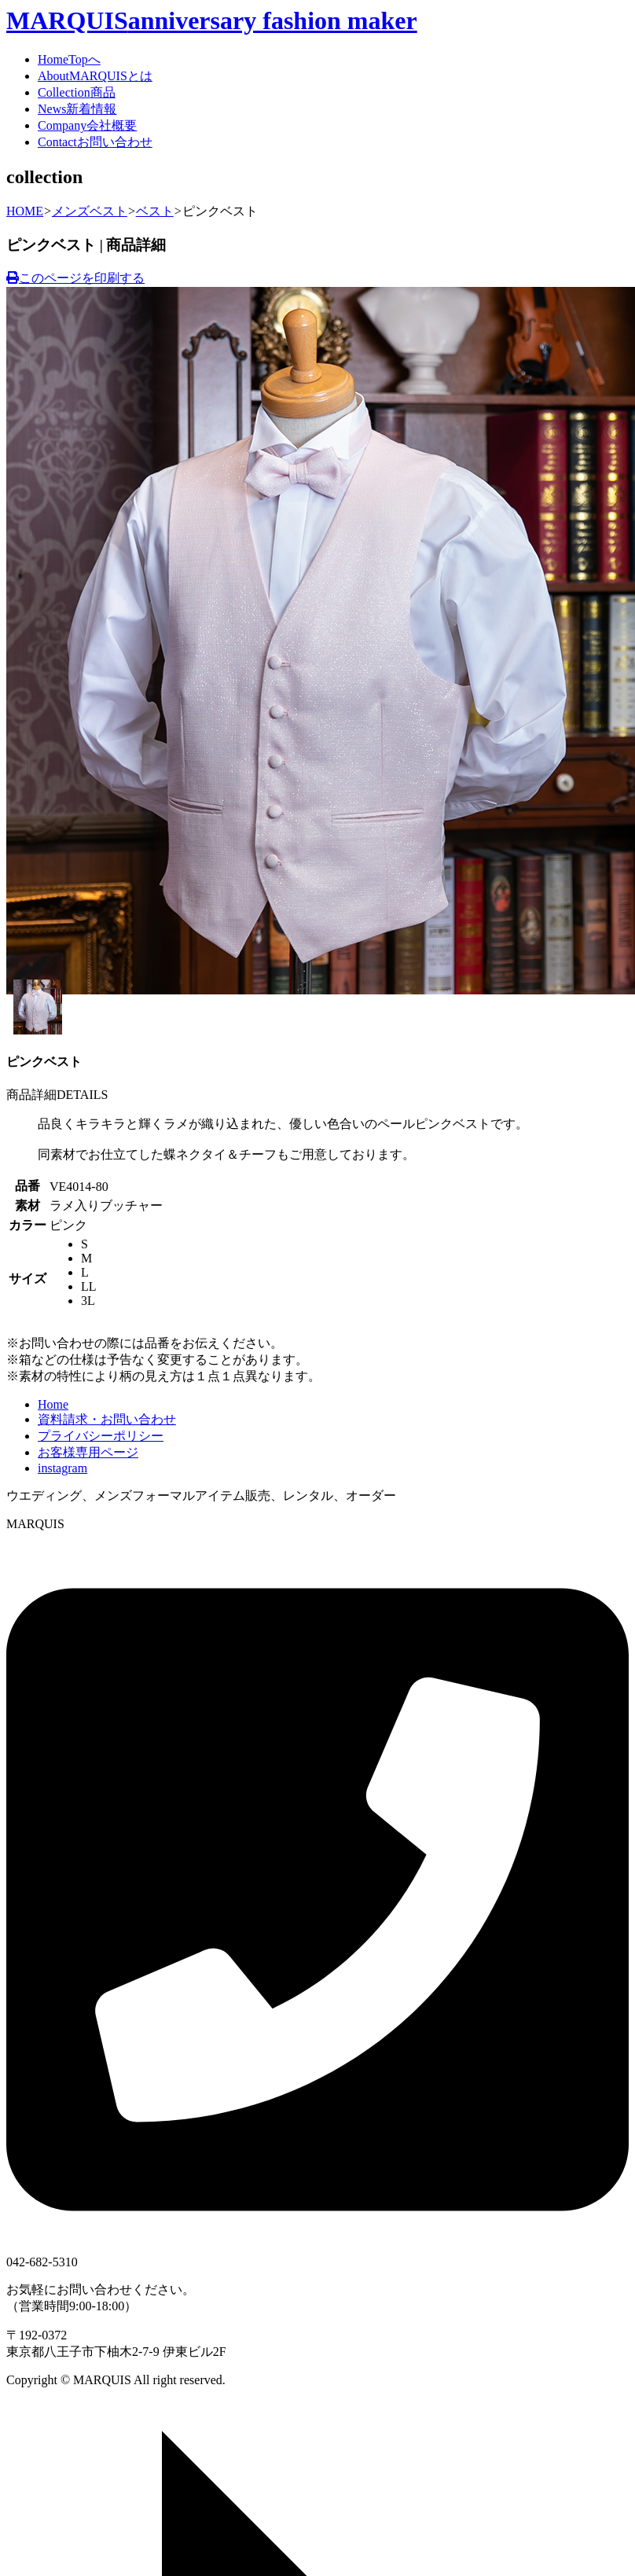 This screenshot has height=2576, width=635. Describe the element at coordinates (155, 211) in the screenshot. I see `ベスト` at that location.